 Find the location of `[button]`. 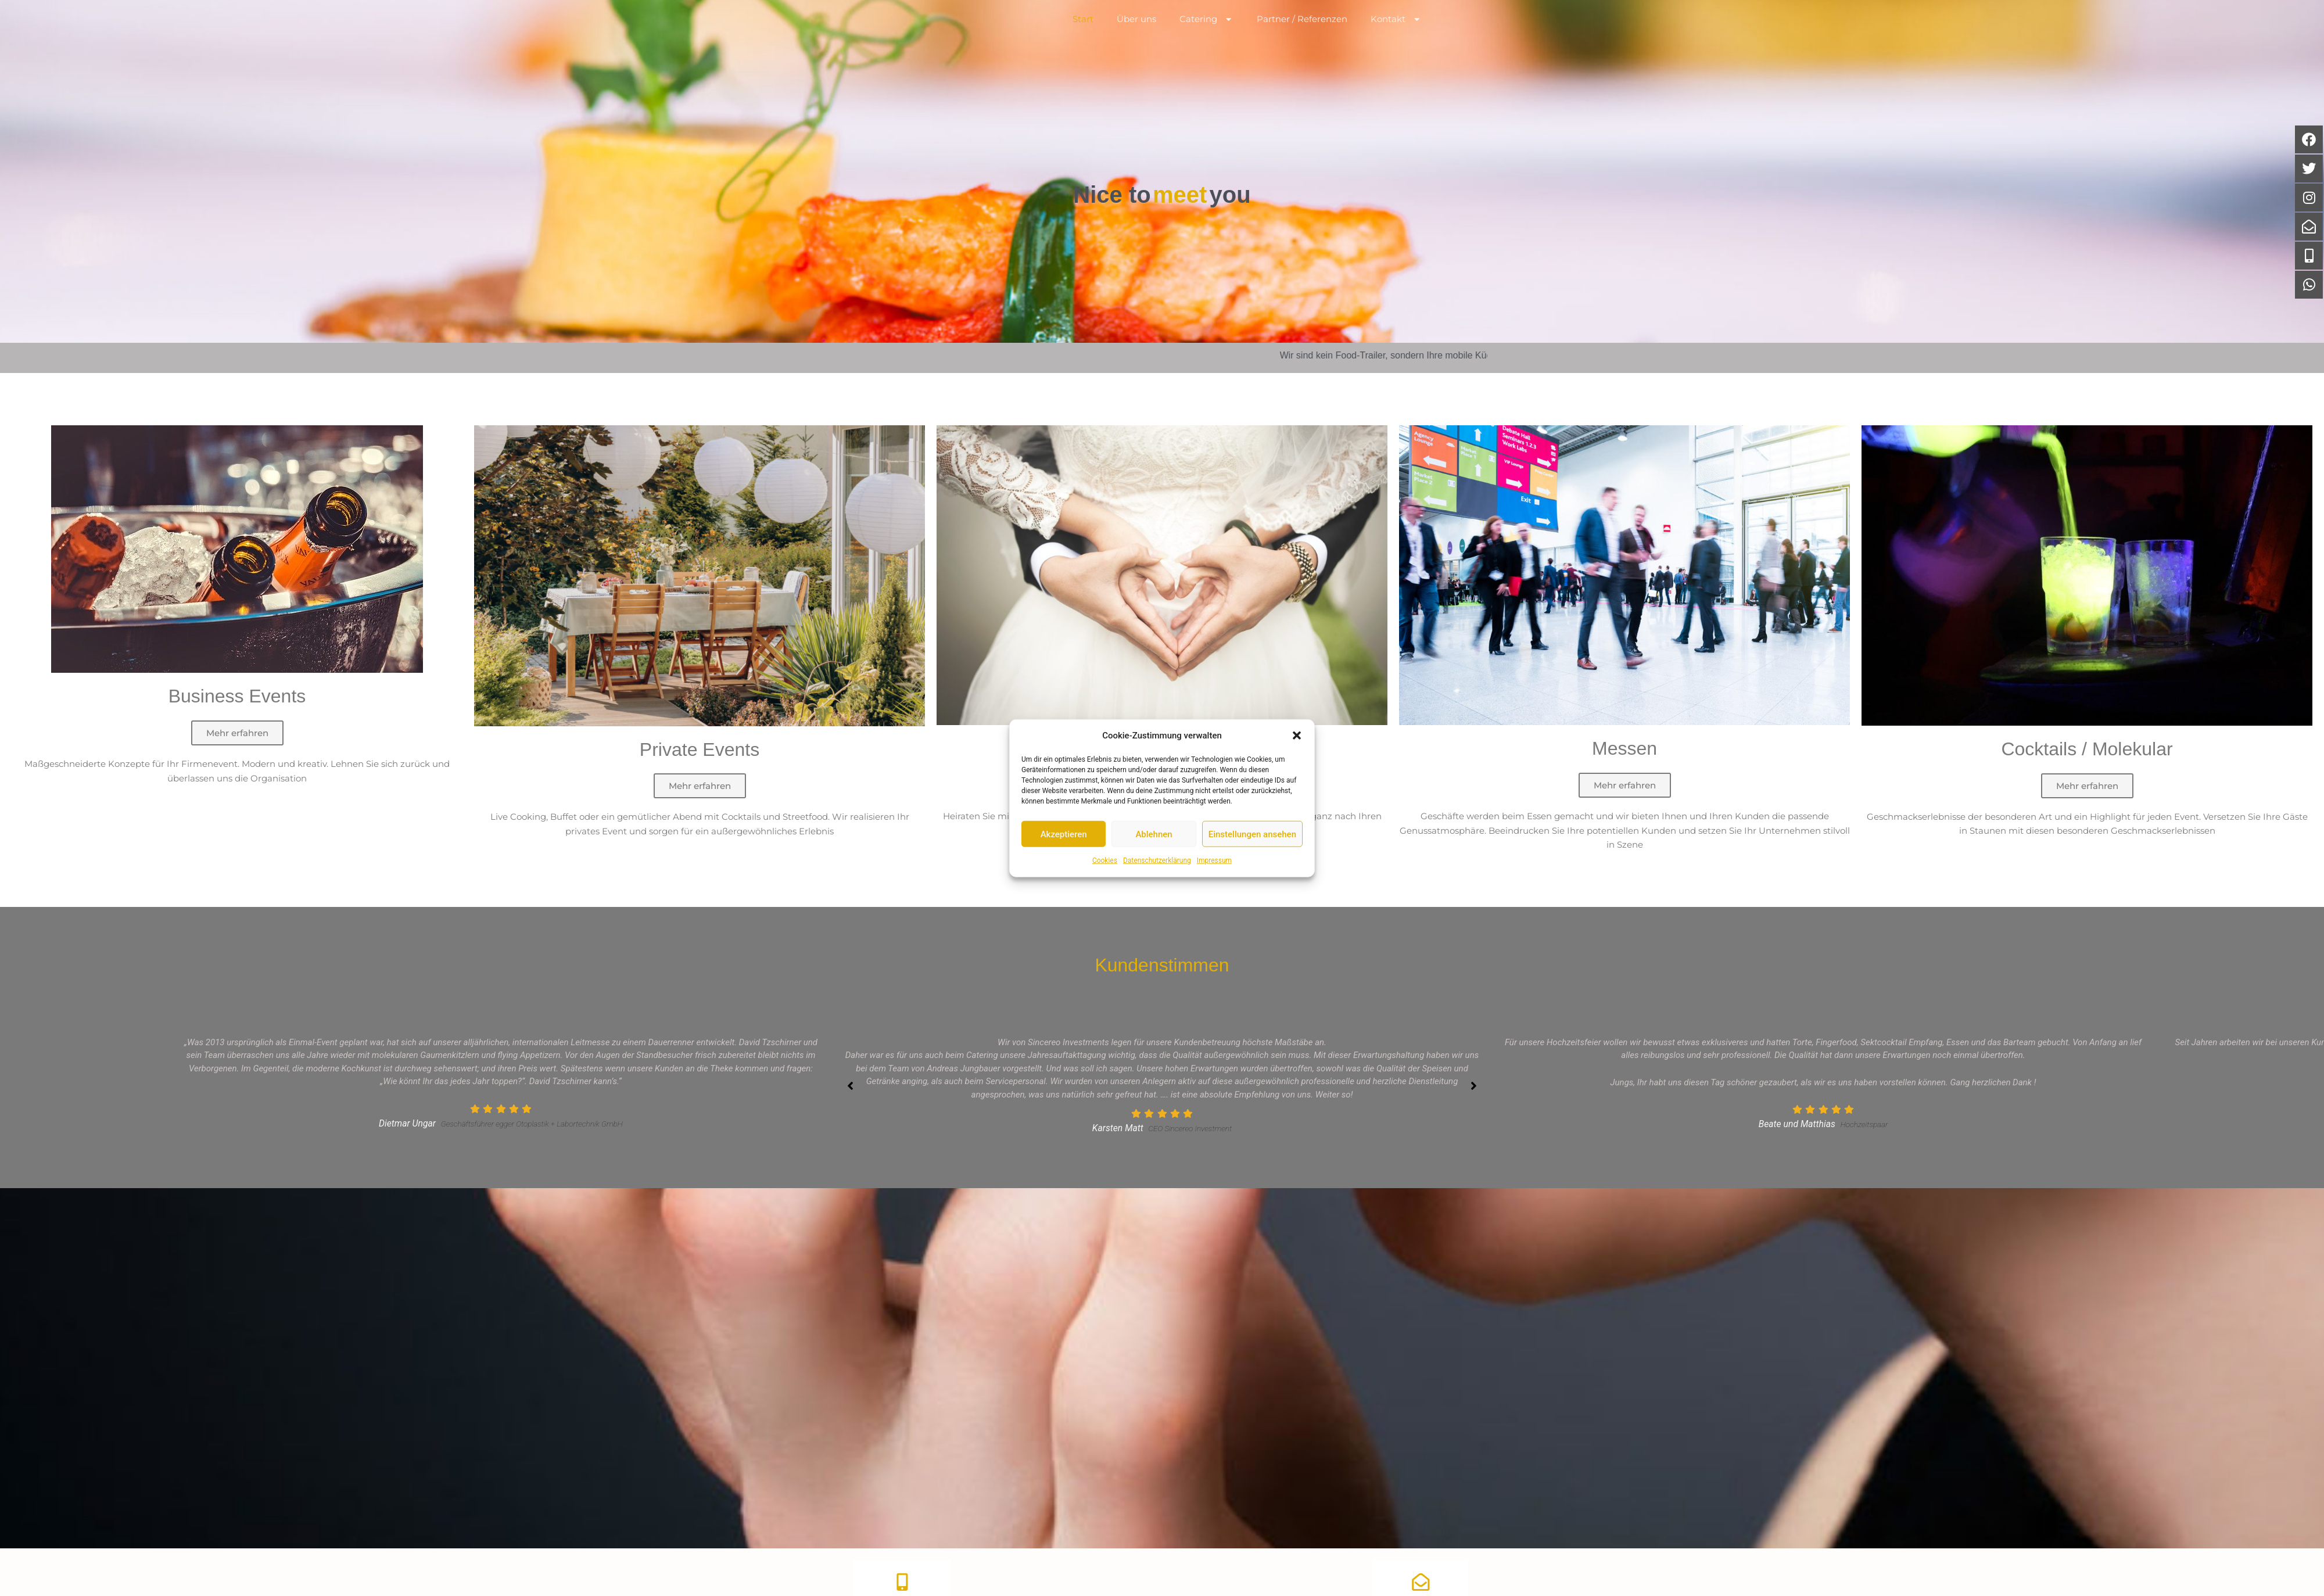

[button] is located at coordinates (1297, 735).